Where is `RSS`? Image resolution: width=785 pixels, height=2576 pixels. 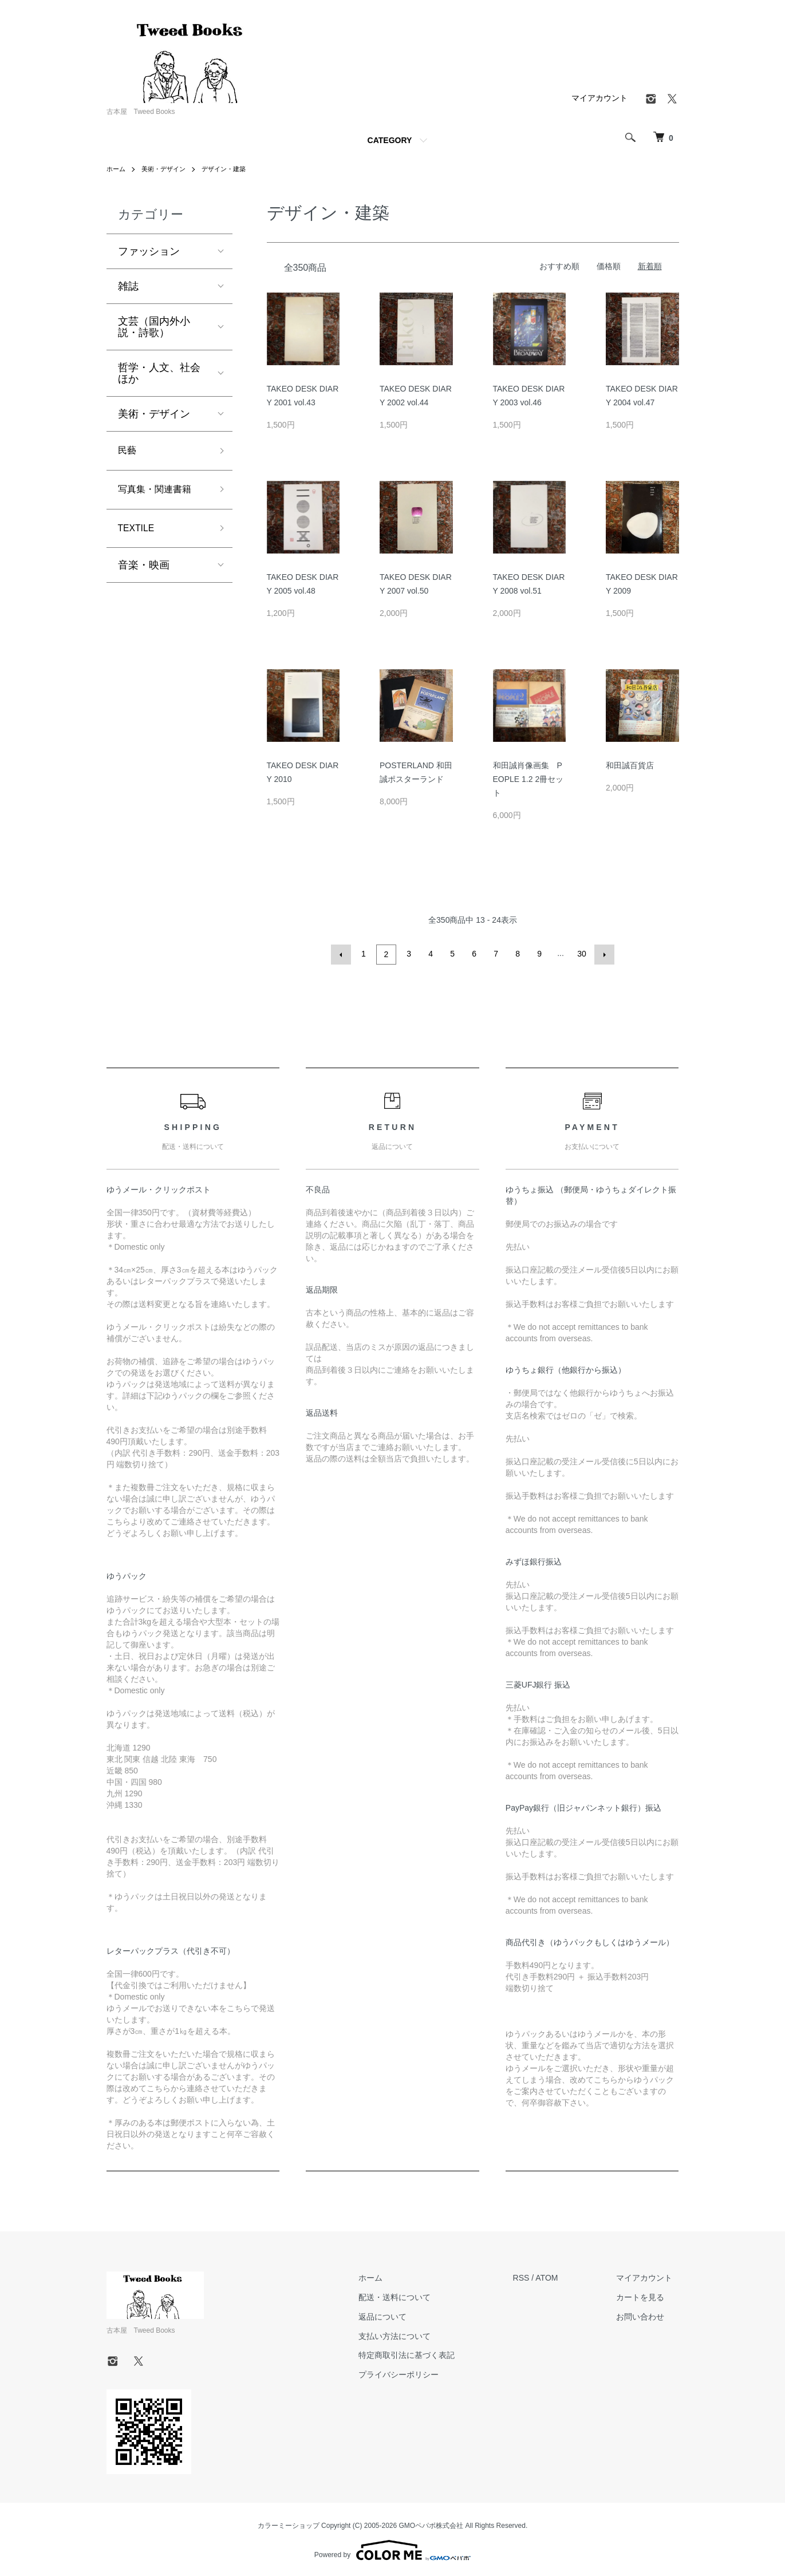
RSS is located at coordinates (534, 2276).